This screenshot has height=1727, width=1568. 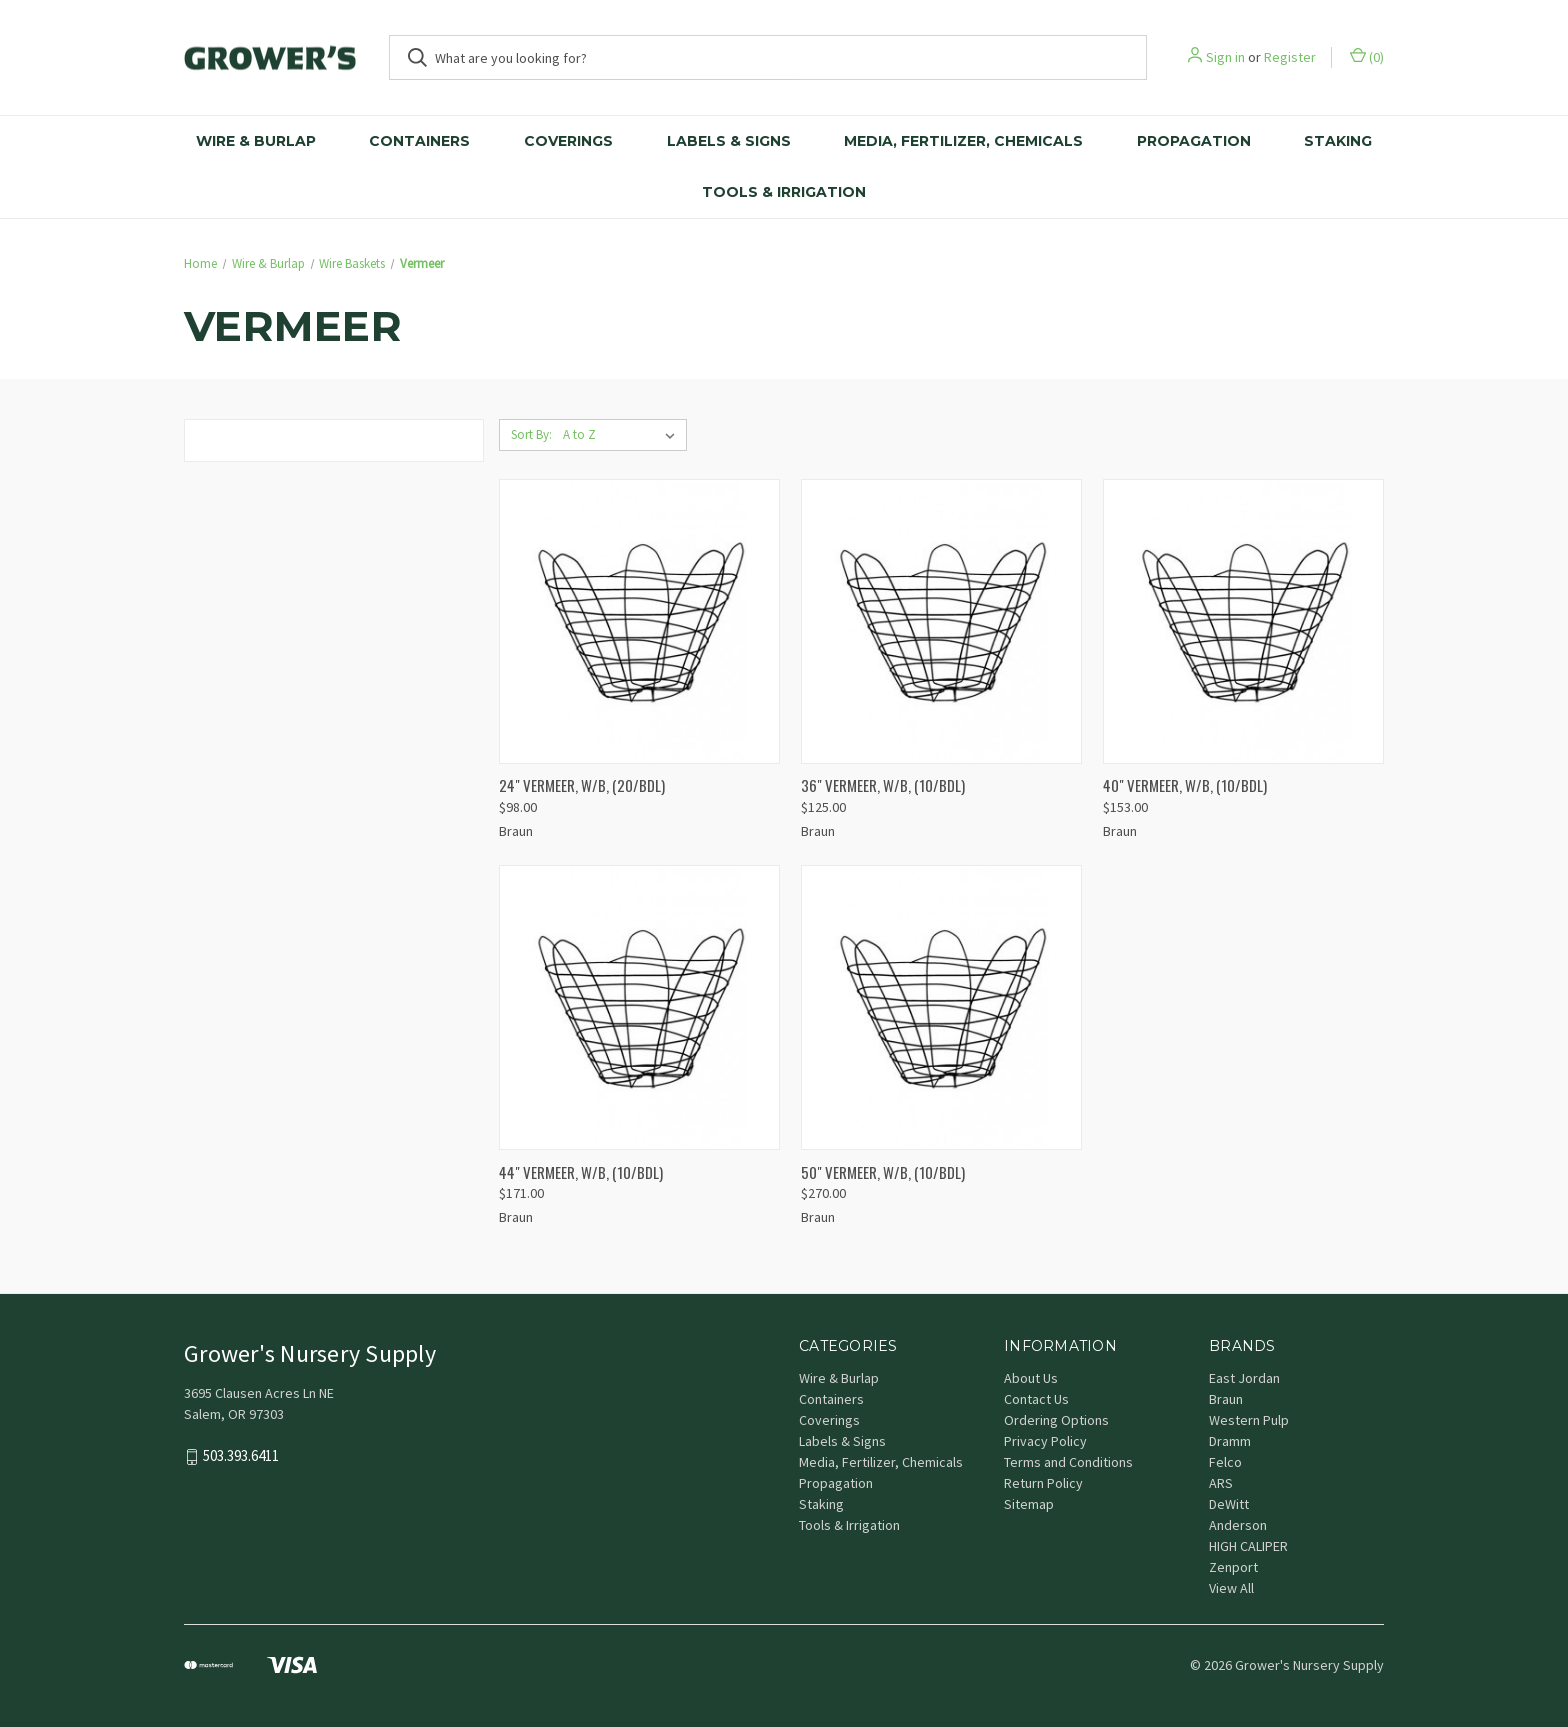 I want to click on About Us, so click(x=1031, y=1378).